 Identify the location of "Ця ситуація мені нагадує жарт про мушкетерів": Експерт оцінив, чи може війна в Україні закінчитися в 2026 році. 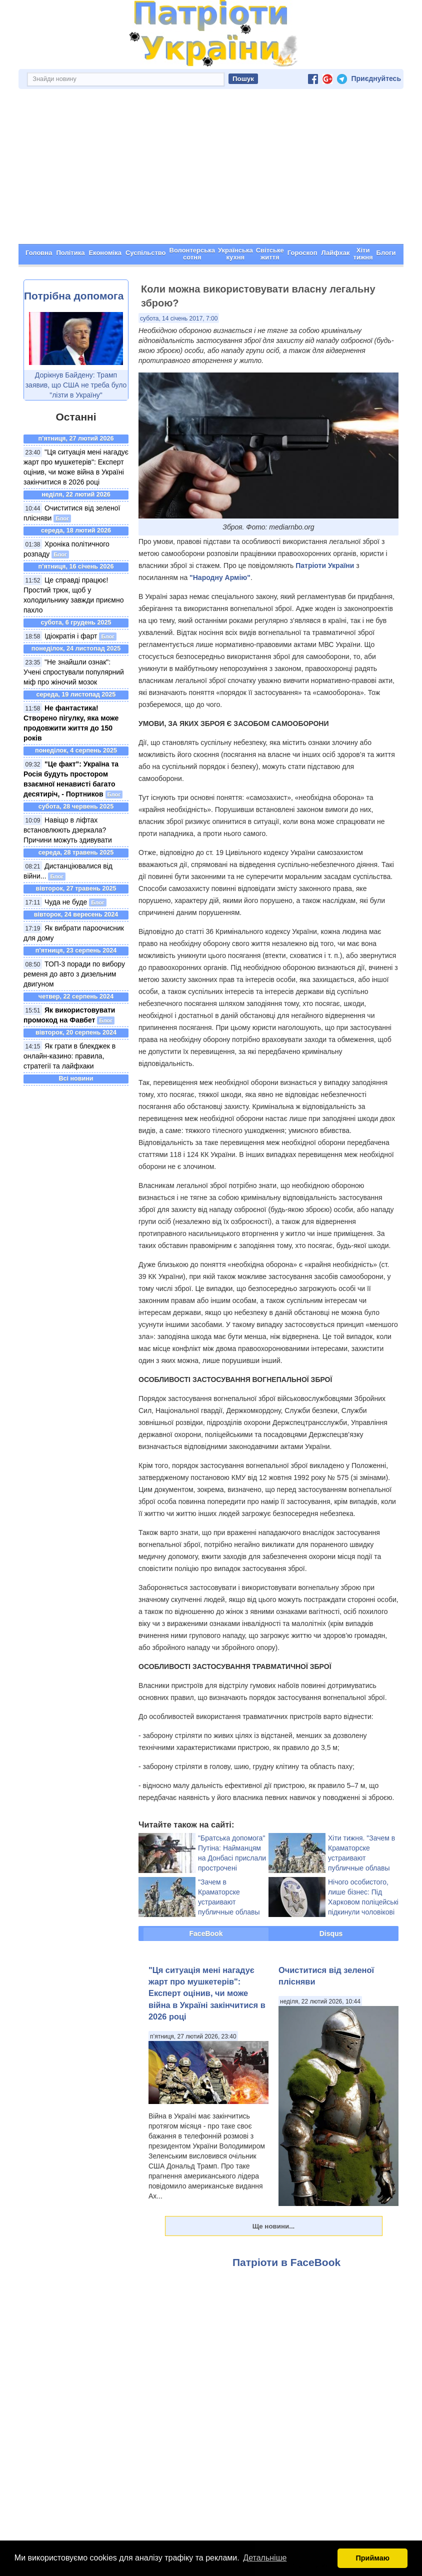
(207, 1994).